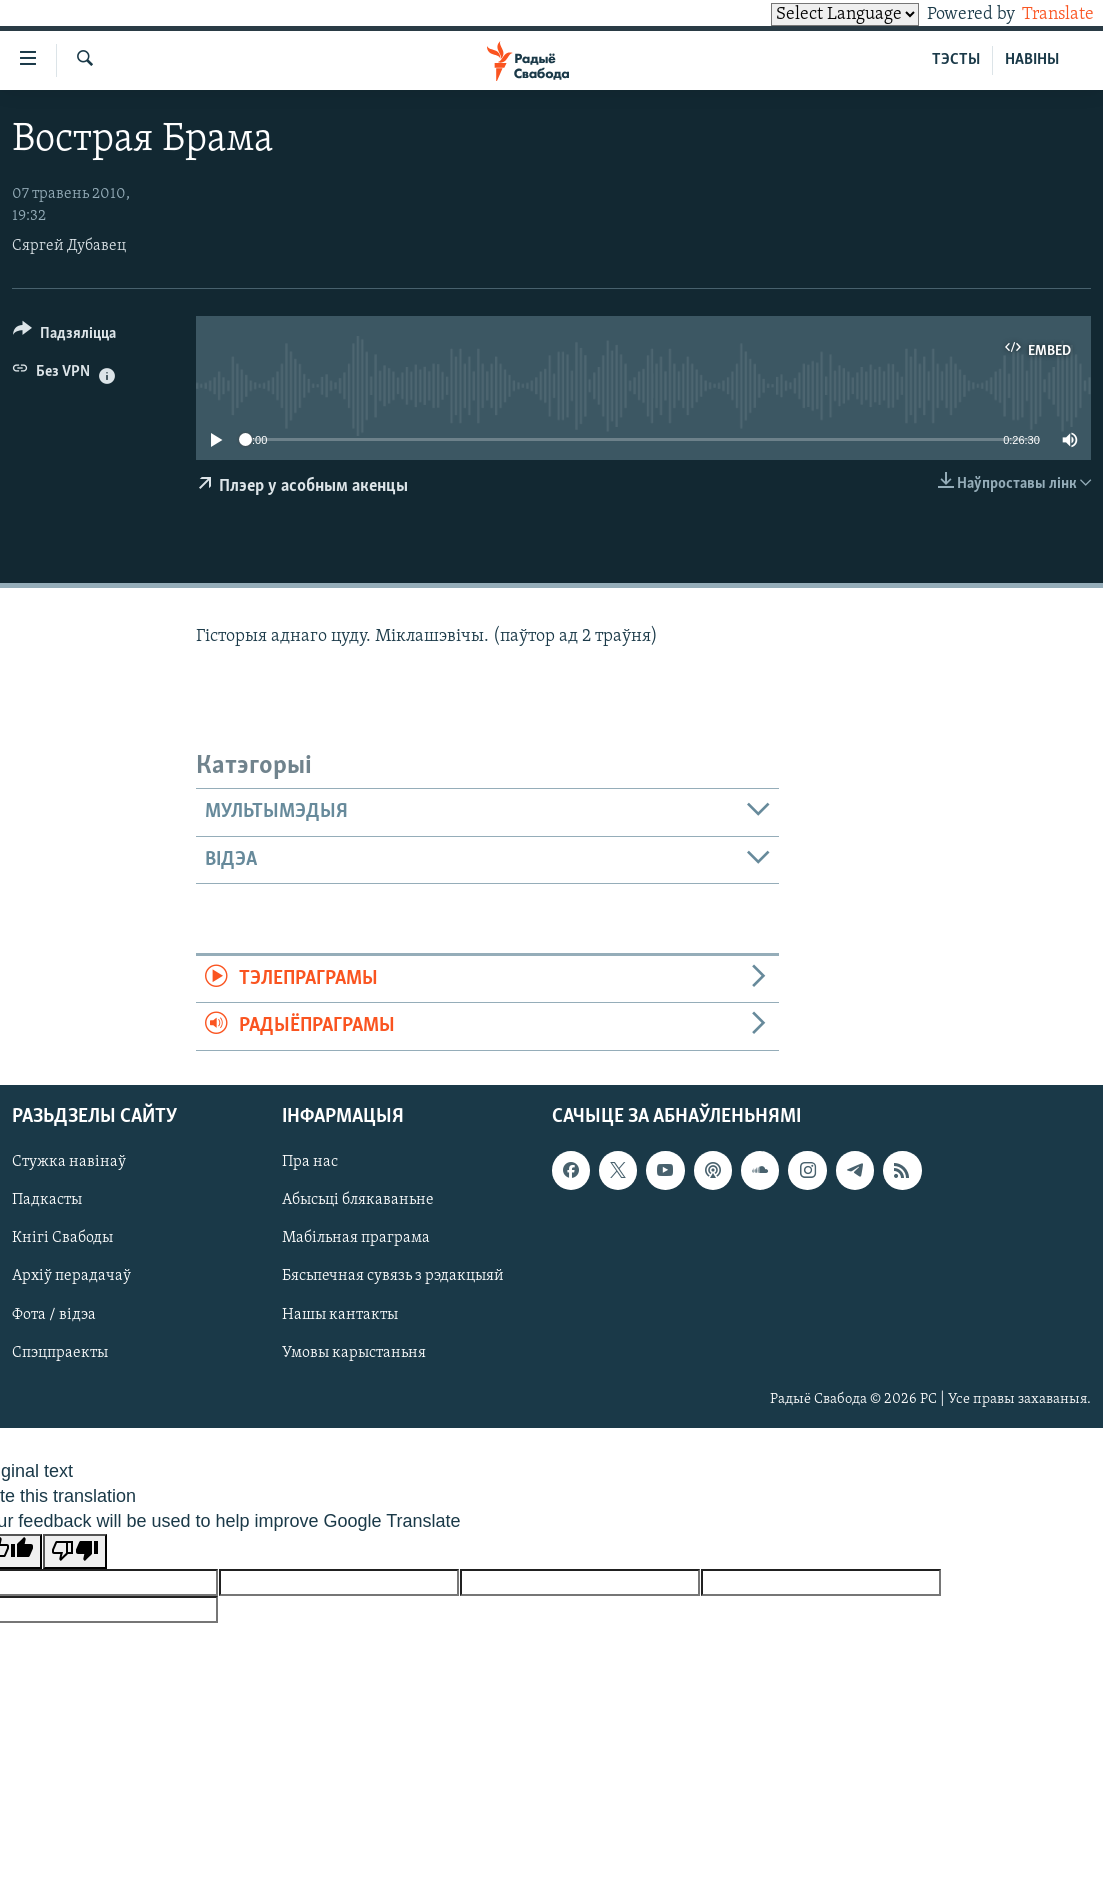 The image size is (1103, 1885). I want to click on Абысьці блякаваньне, so click(358, 1200).